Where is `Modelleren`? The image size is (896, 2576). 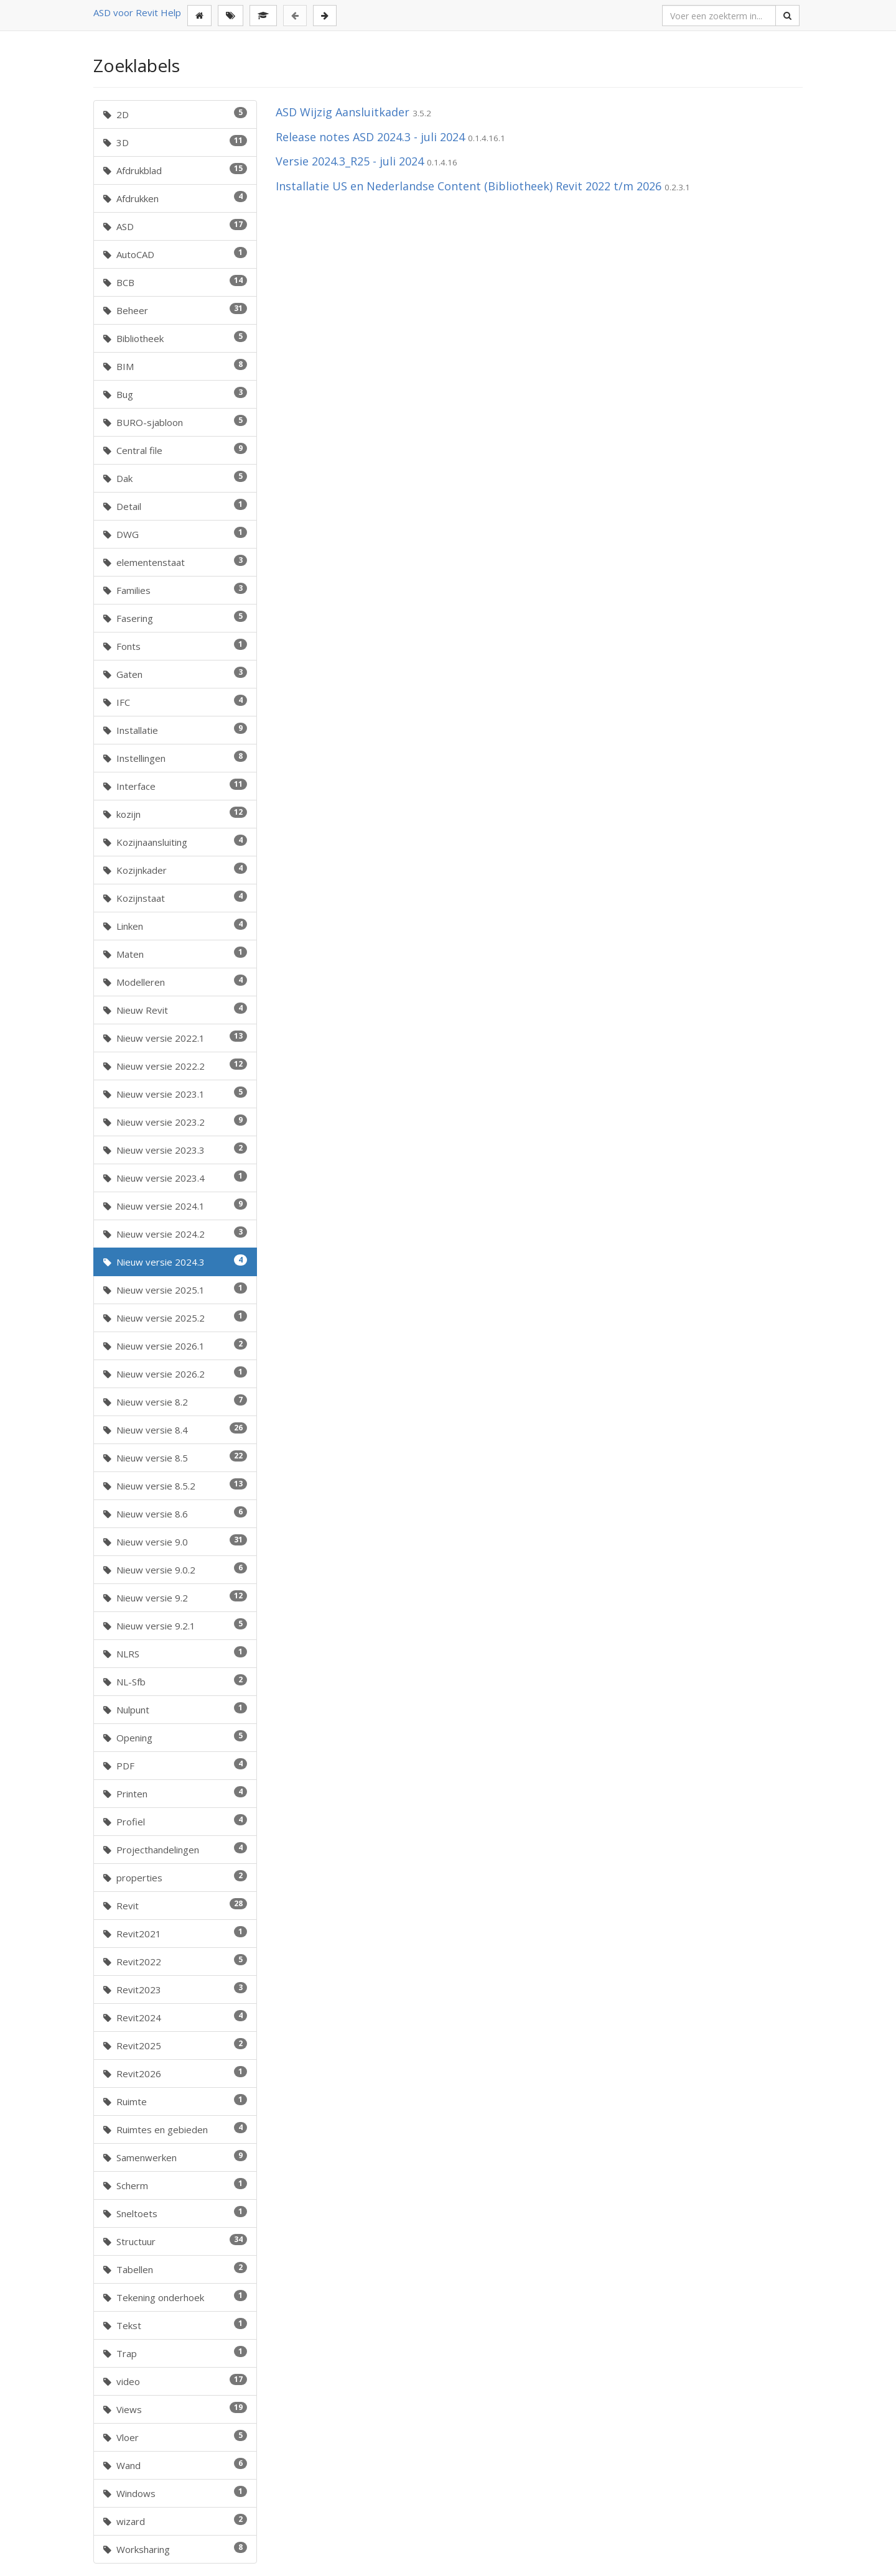 Modelleren is located at coordinates (175, 981).